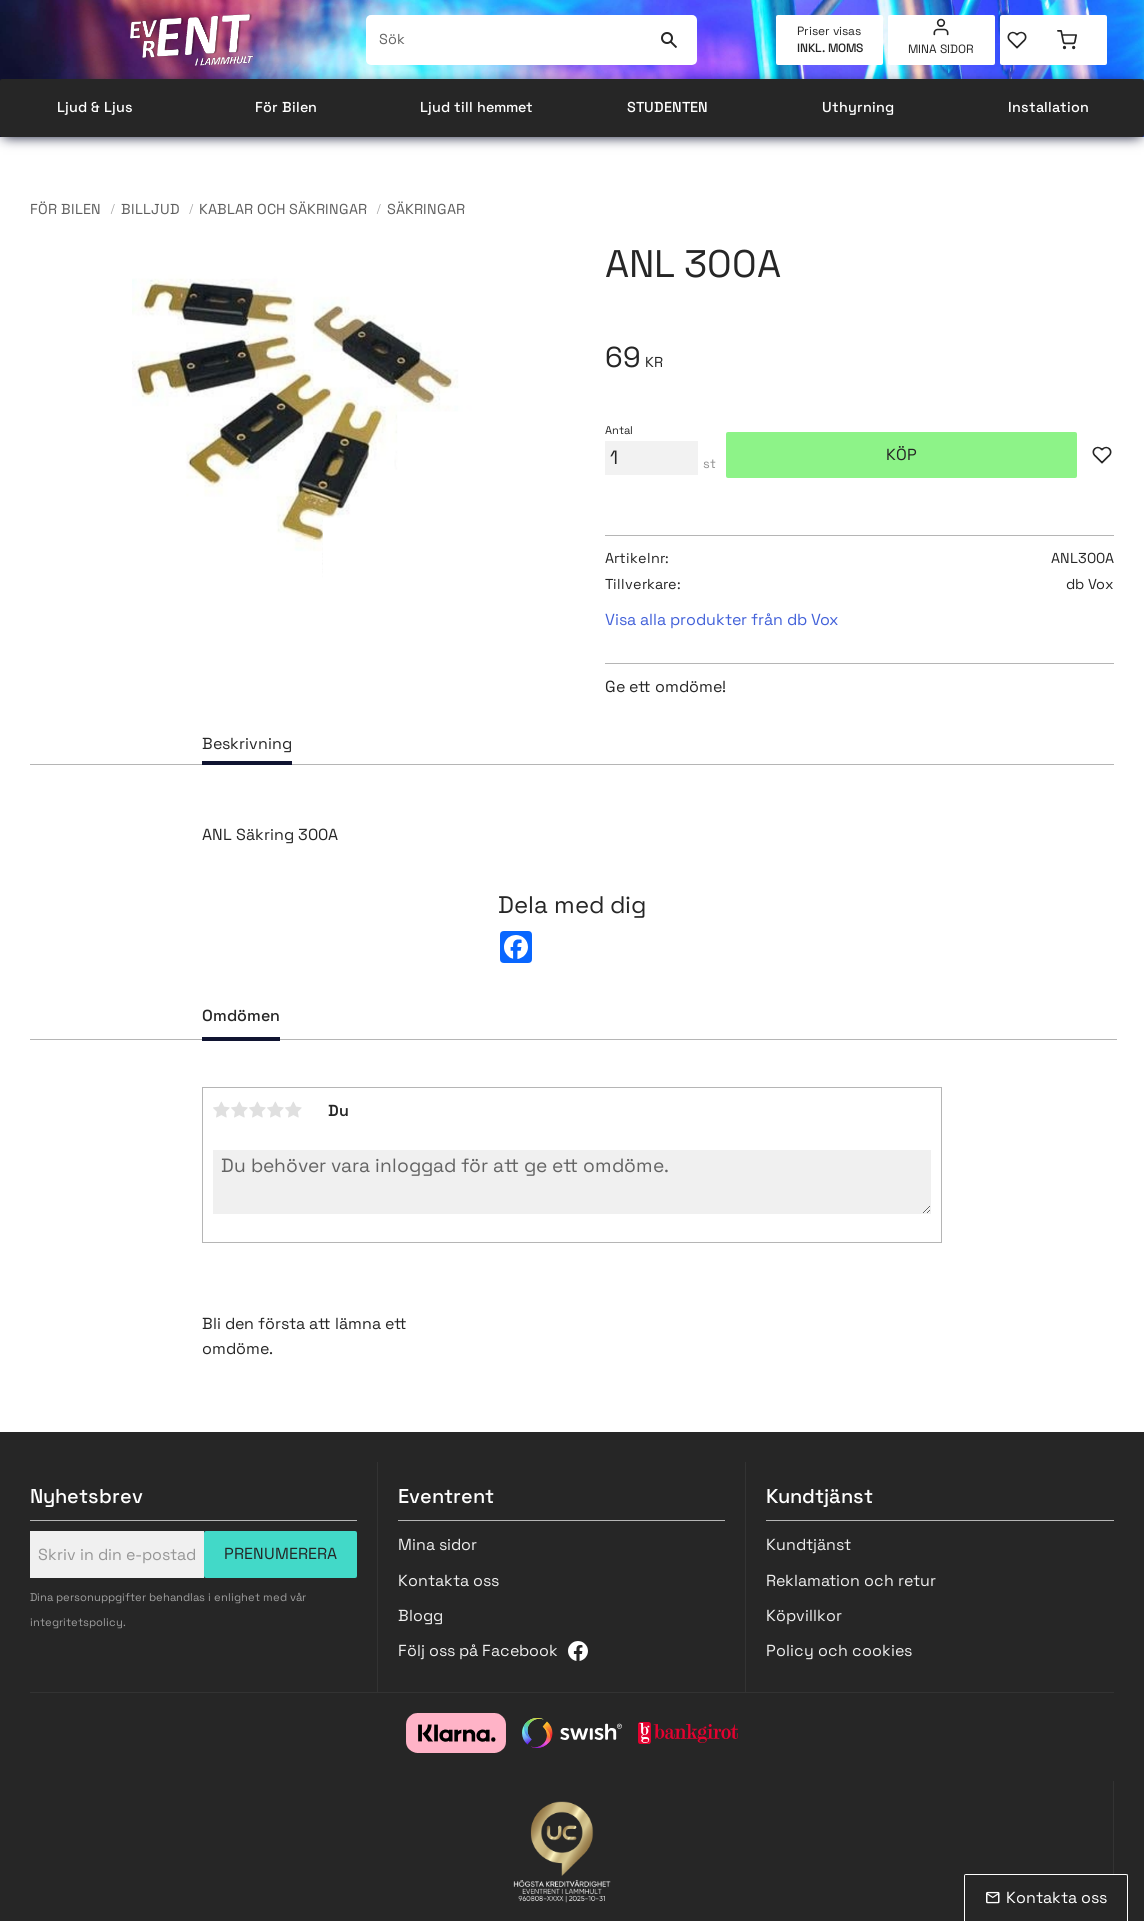 The width and height of the screenshot is (1144, 1921). What do you see at coordinates (1026, 40) in the screenshot?
I see `[button]` at bounding box center [1026, 40].